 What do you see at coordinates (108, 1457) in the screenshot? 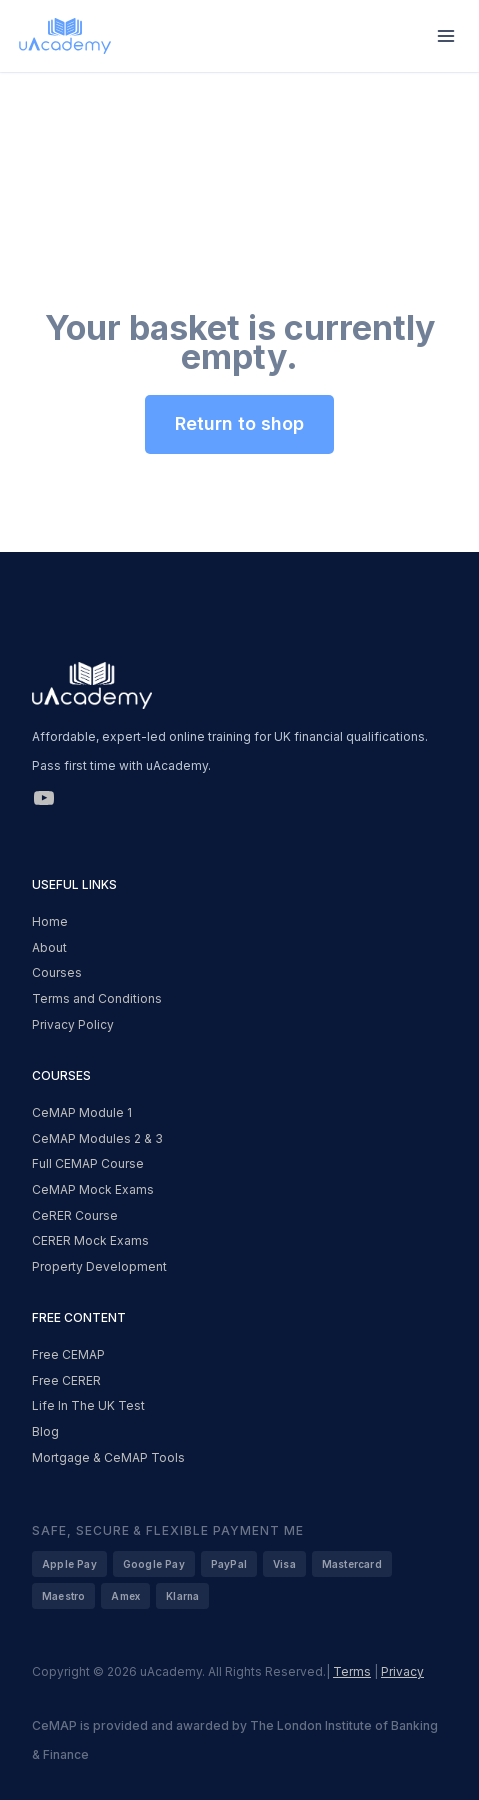
I see `Mortgage & CeMAP Tools` at bounding box center [108, 1457].